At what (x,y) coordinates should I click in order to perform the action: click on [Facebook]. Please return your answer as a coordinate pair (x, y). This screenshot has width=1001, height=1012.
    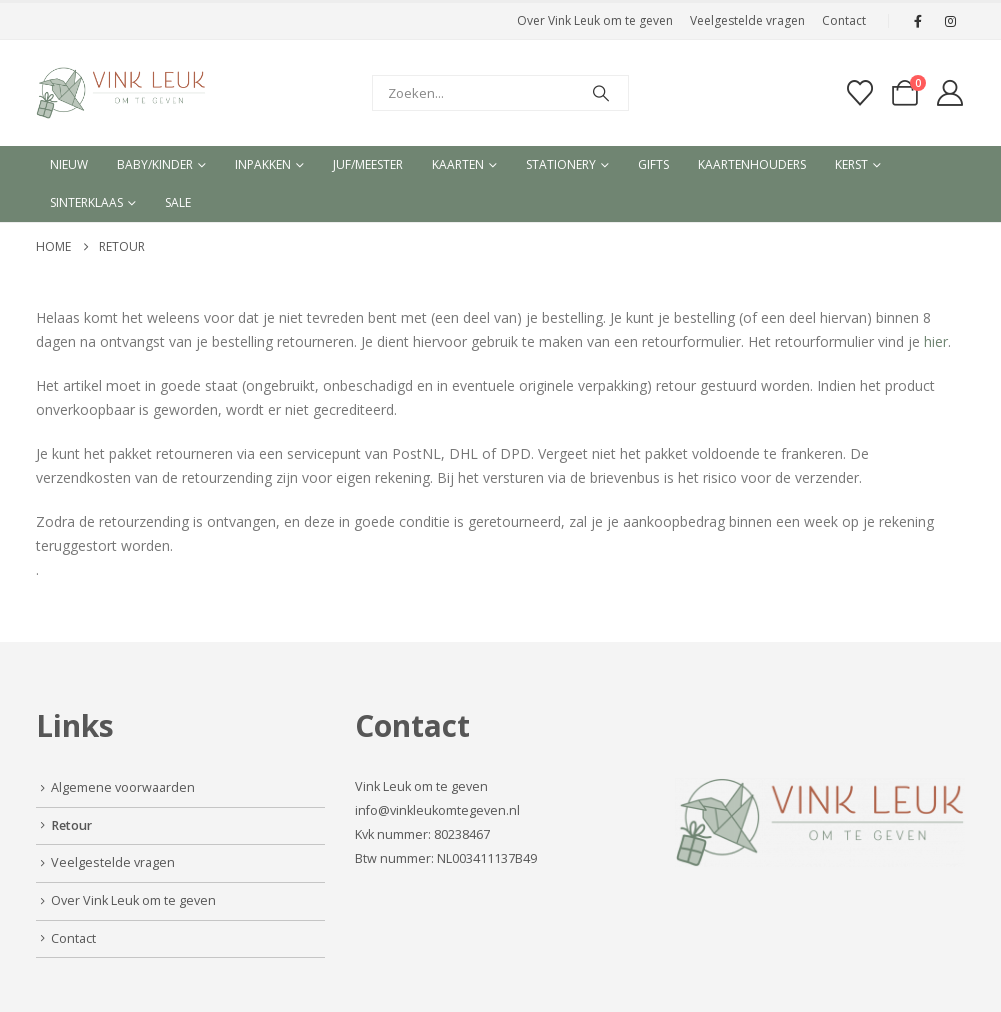
    Looking at the image, I should click on (918, 21).